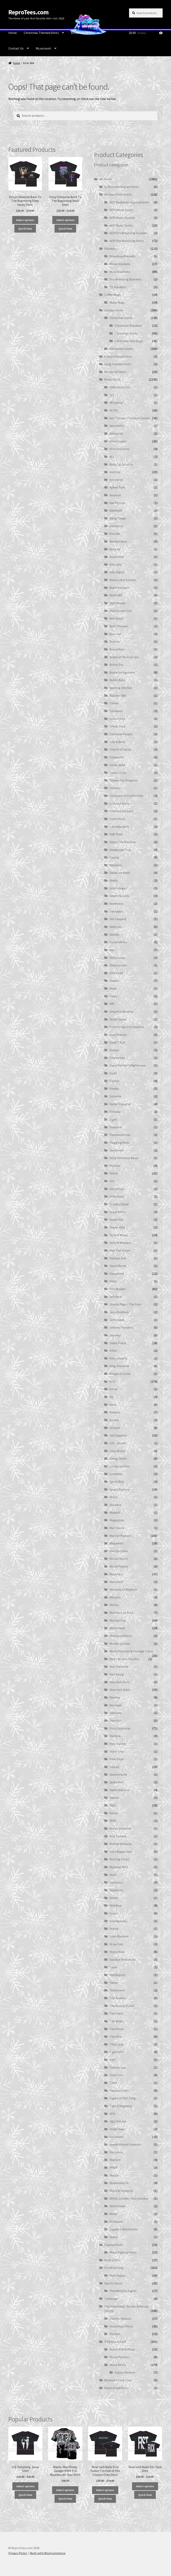 The height and width of the screenshot is (2576, 171). What do you see at coordinates (111, 1397) in the screenshot?
I see `Kix` at bounding box center [111, 1397].